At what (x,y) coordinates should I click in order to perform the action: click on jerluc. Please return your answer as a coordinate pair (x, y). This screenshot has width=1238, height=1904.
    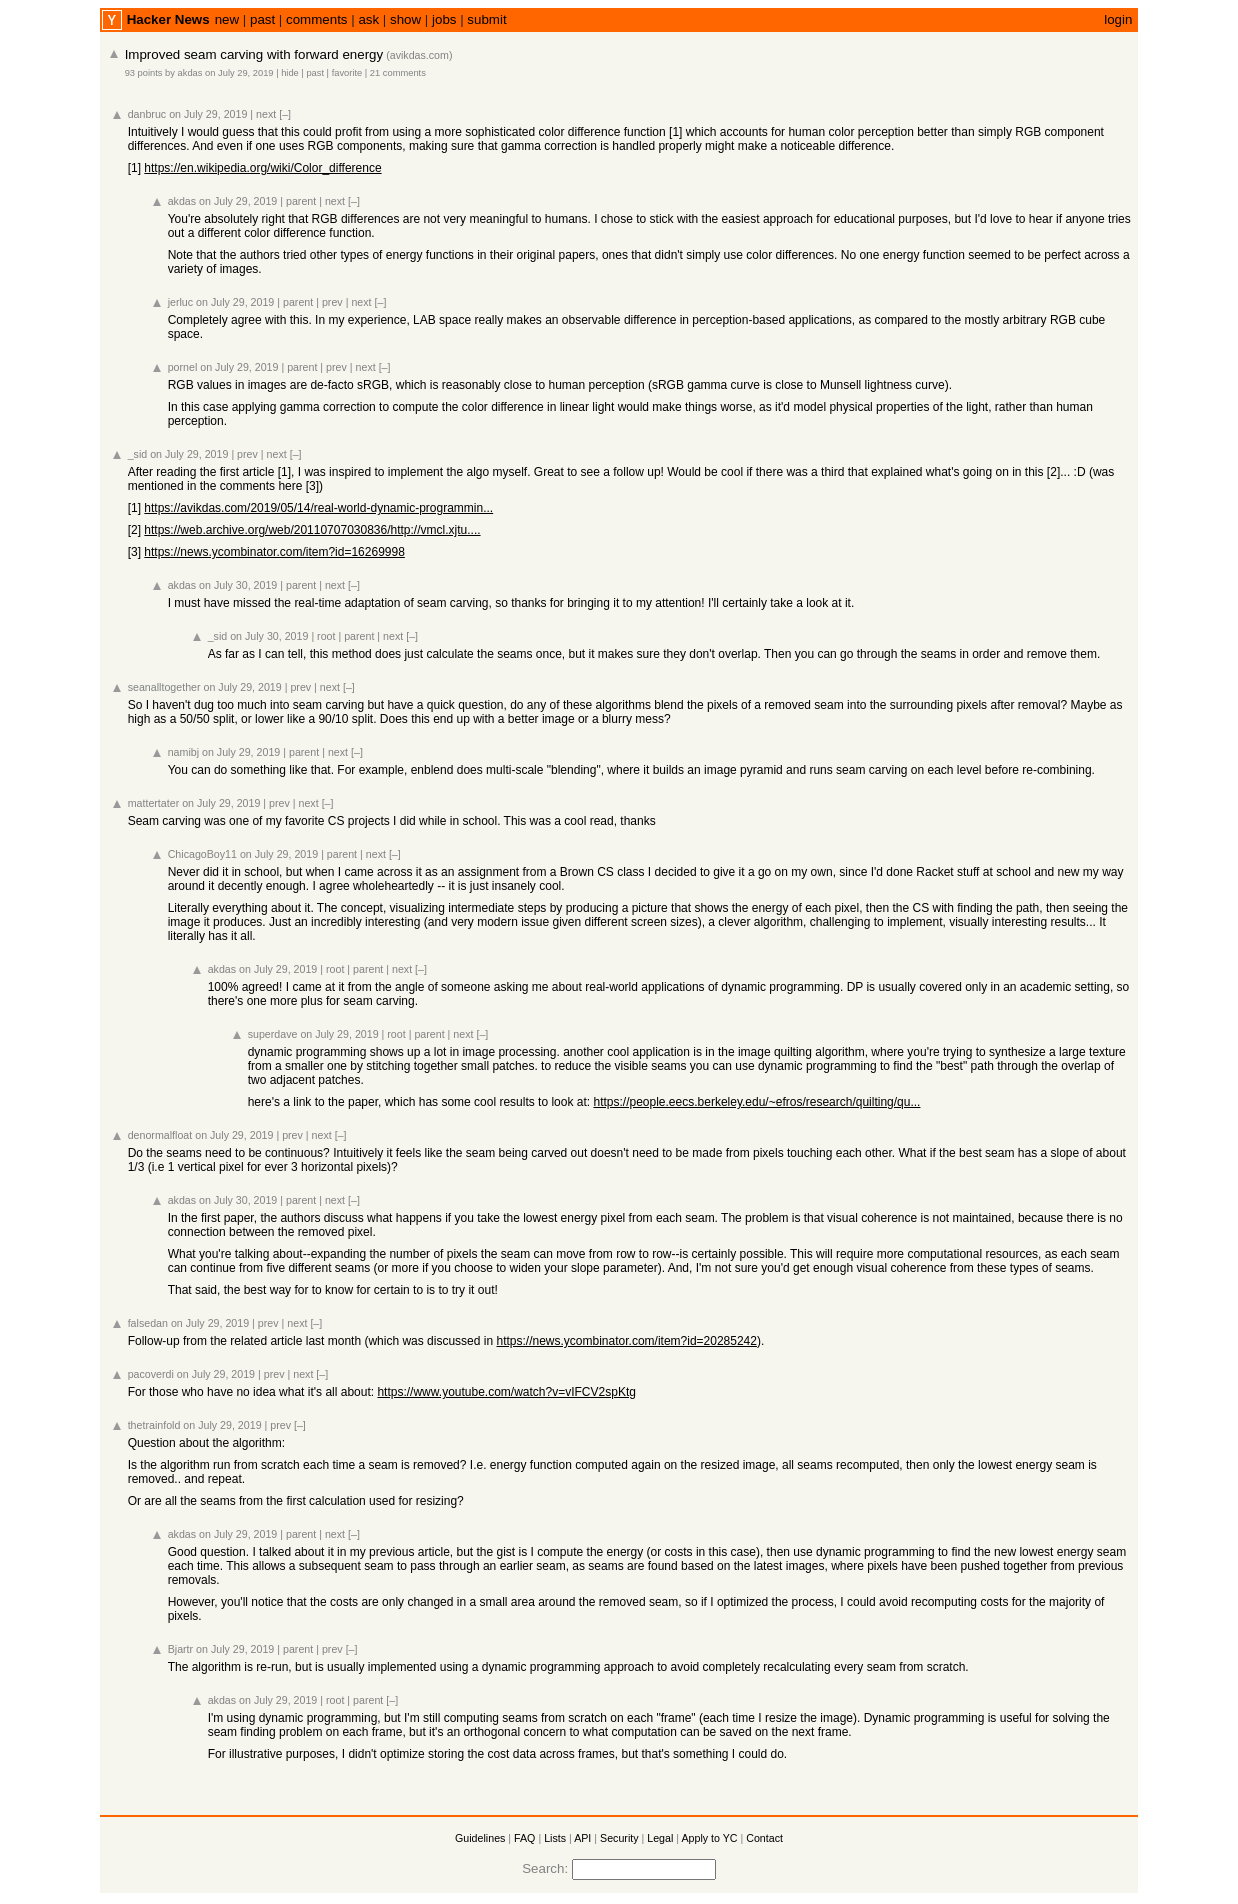
    Looking at the image, I should click on (180, 302).